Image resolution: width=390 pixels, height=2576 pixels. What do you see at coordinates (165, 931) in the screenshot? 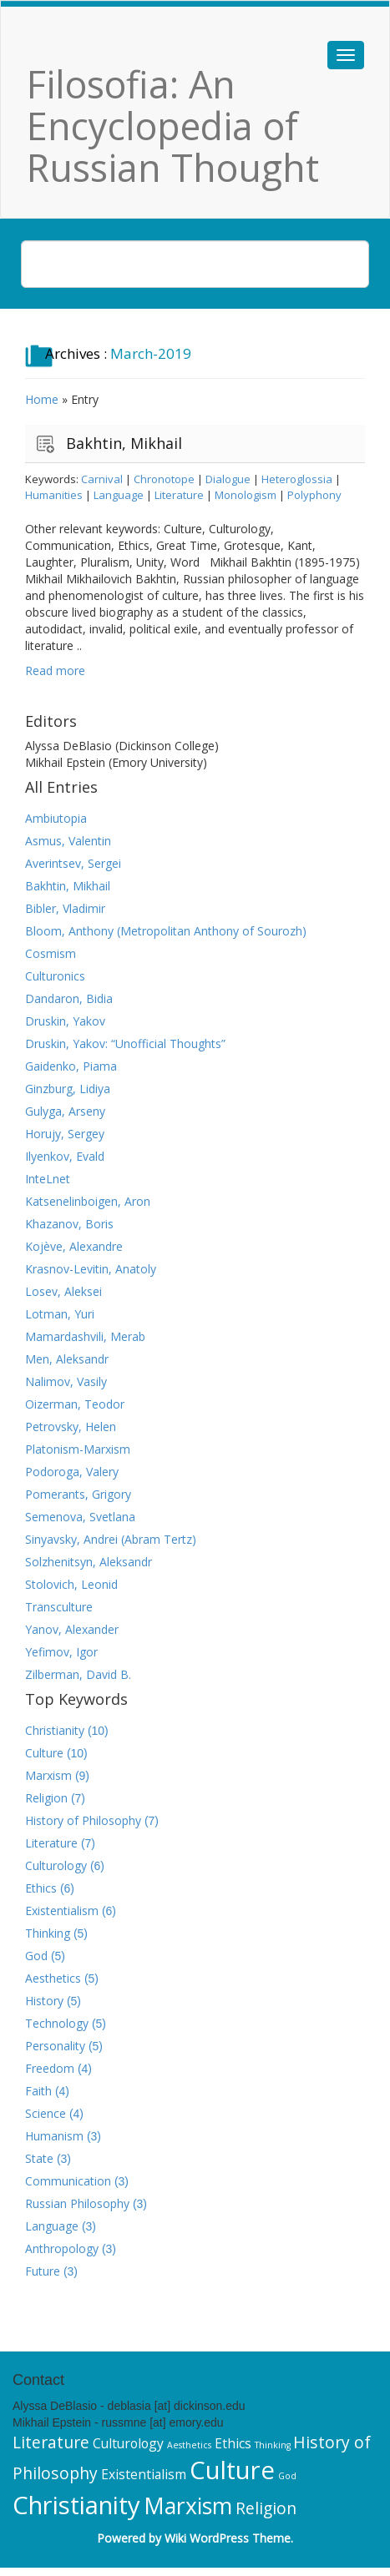
I see `Bloom, Anthony (Metropolitan Anthony of Sourozh)` at bounding box center [165, 931].